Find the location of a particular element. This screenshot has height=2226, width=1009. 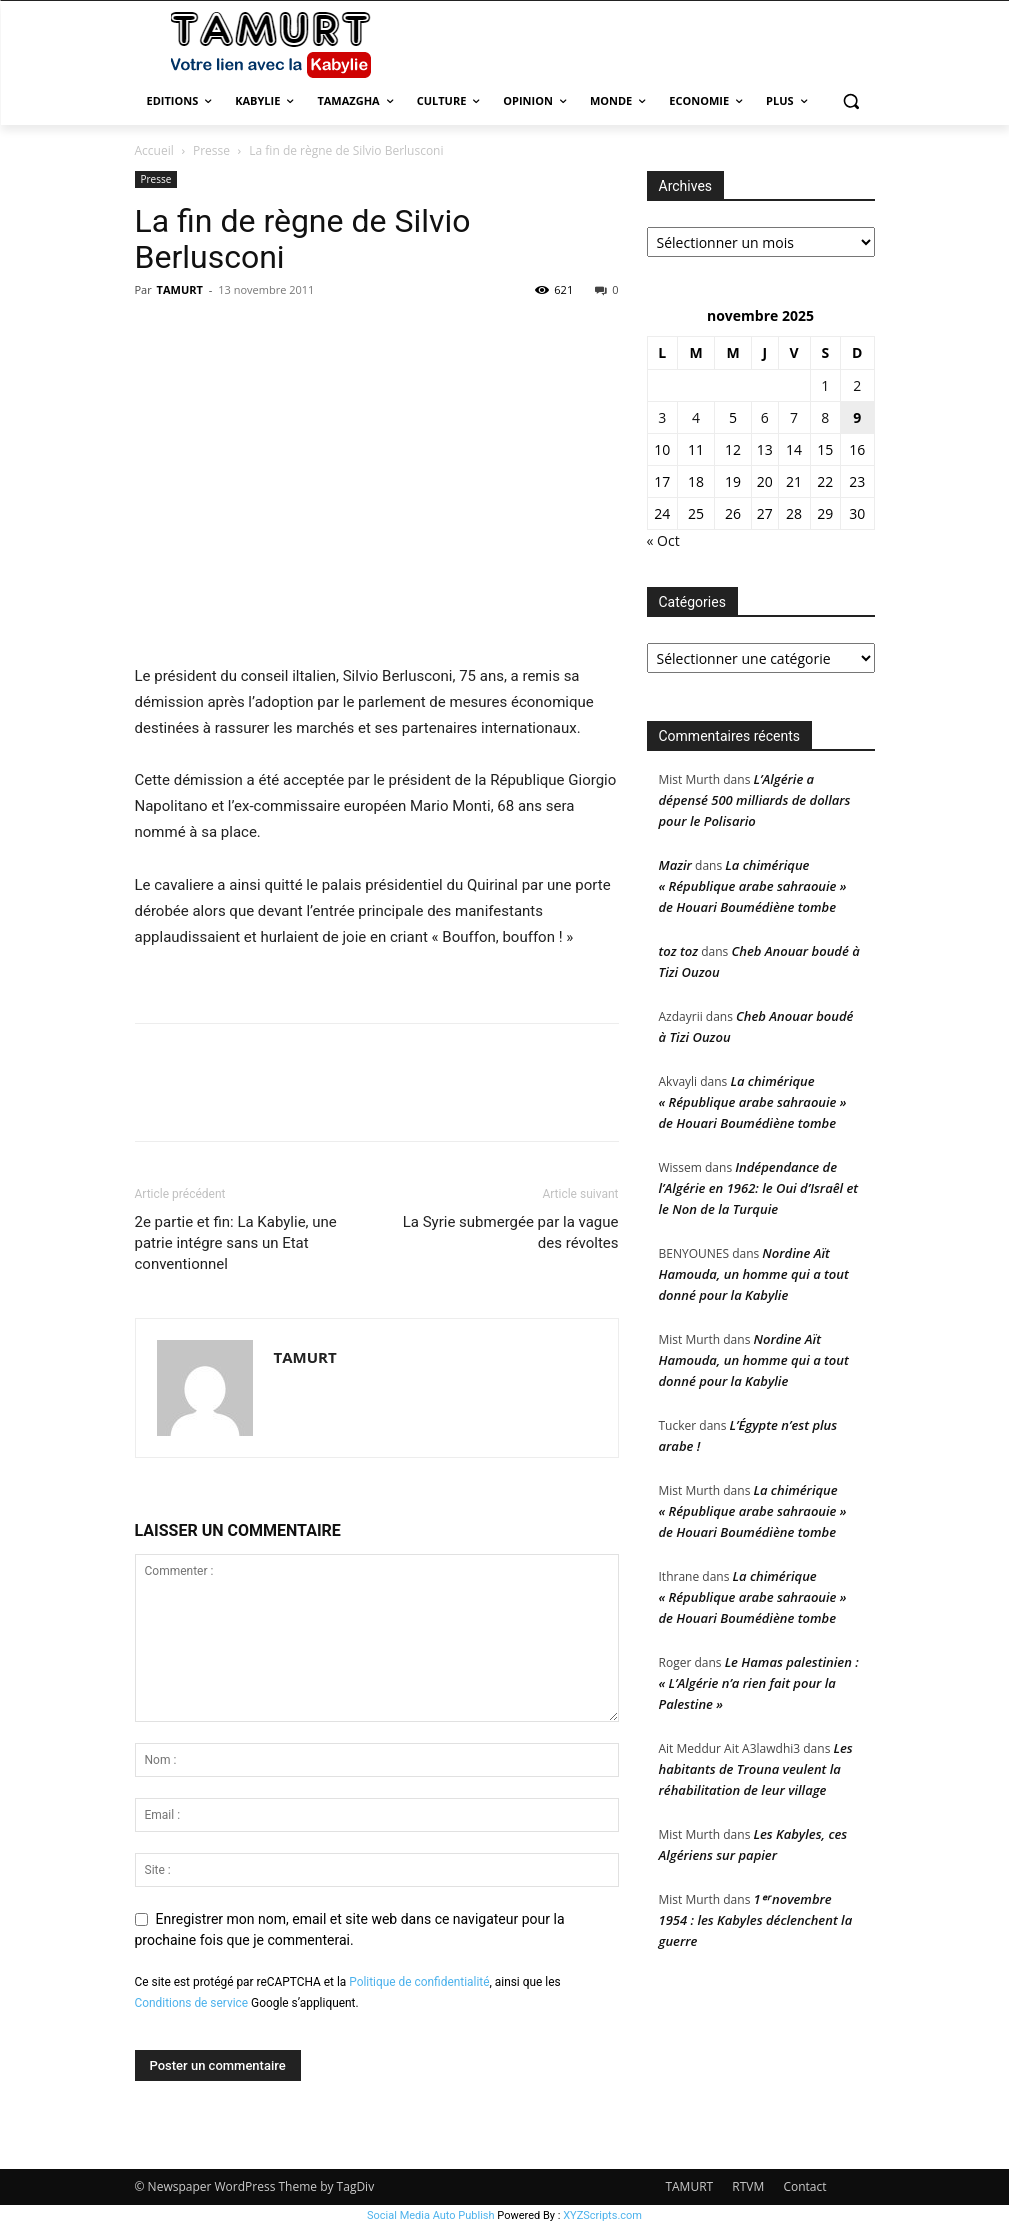

XYZScripts.com is located at coordinates (602, 2215).